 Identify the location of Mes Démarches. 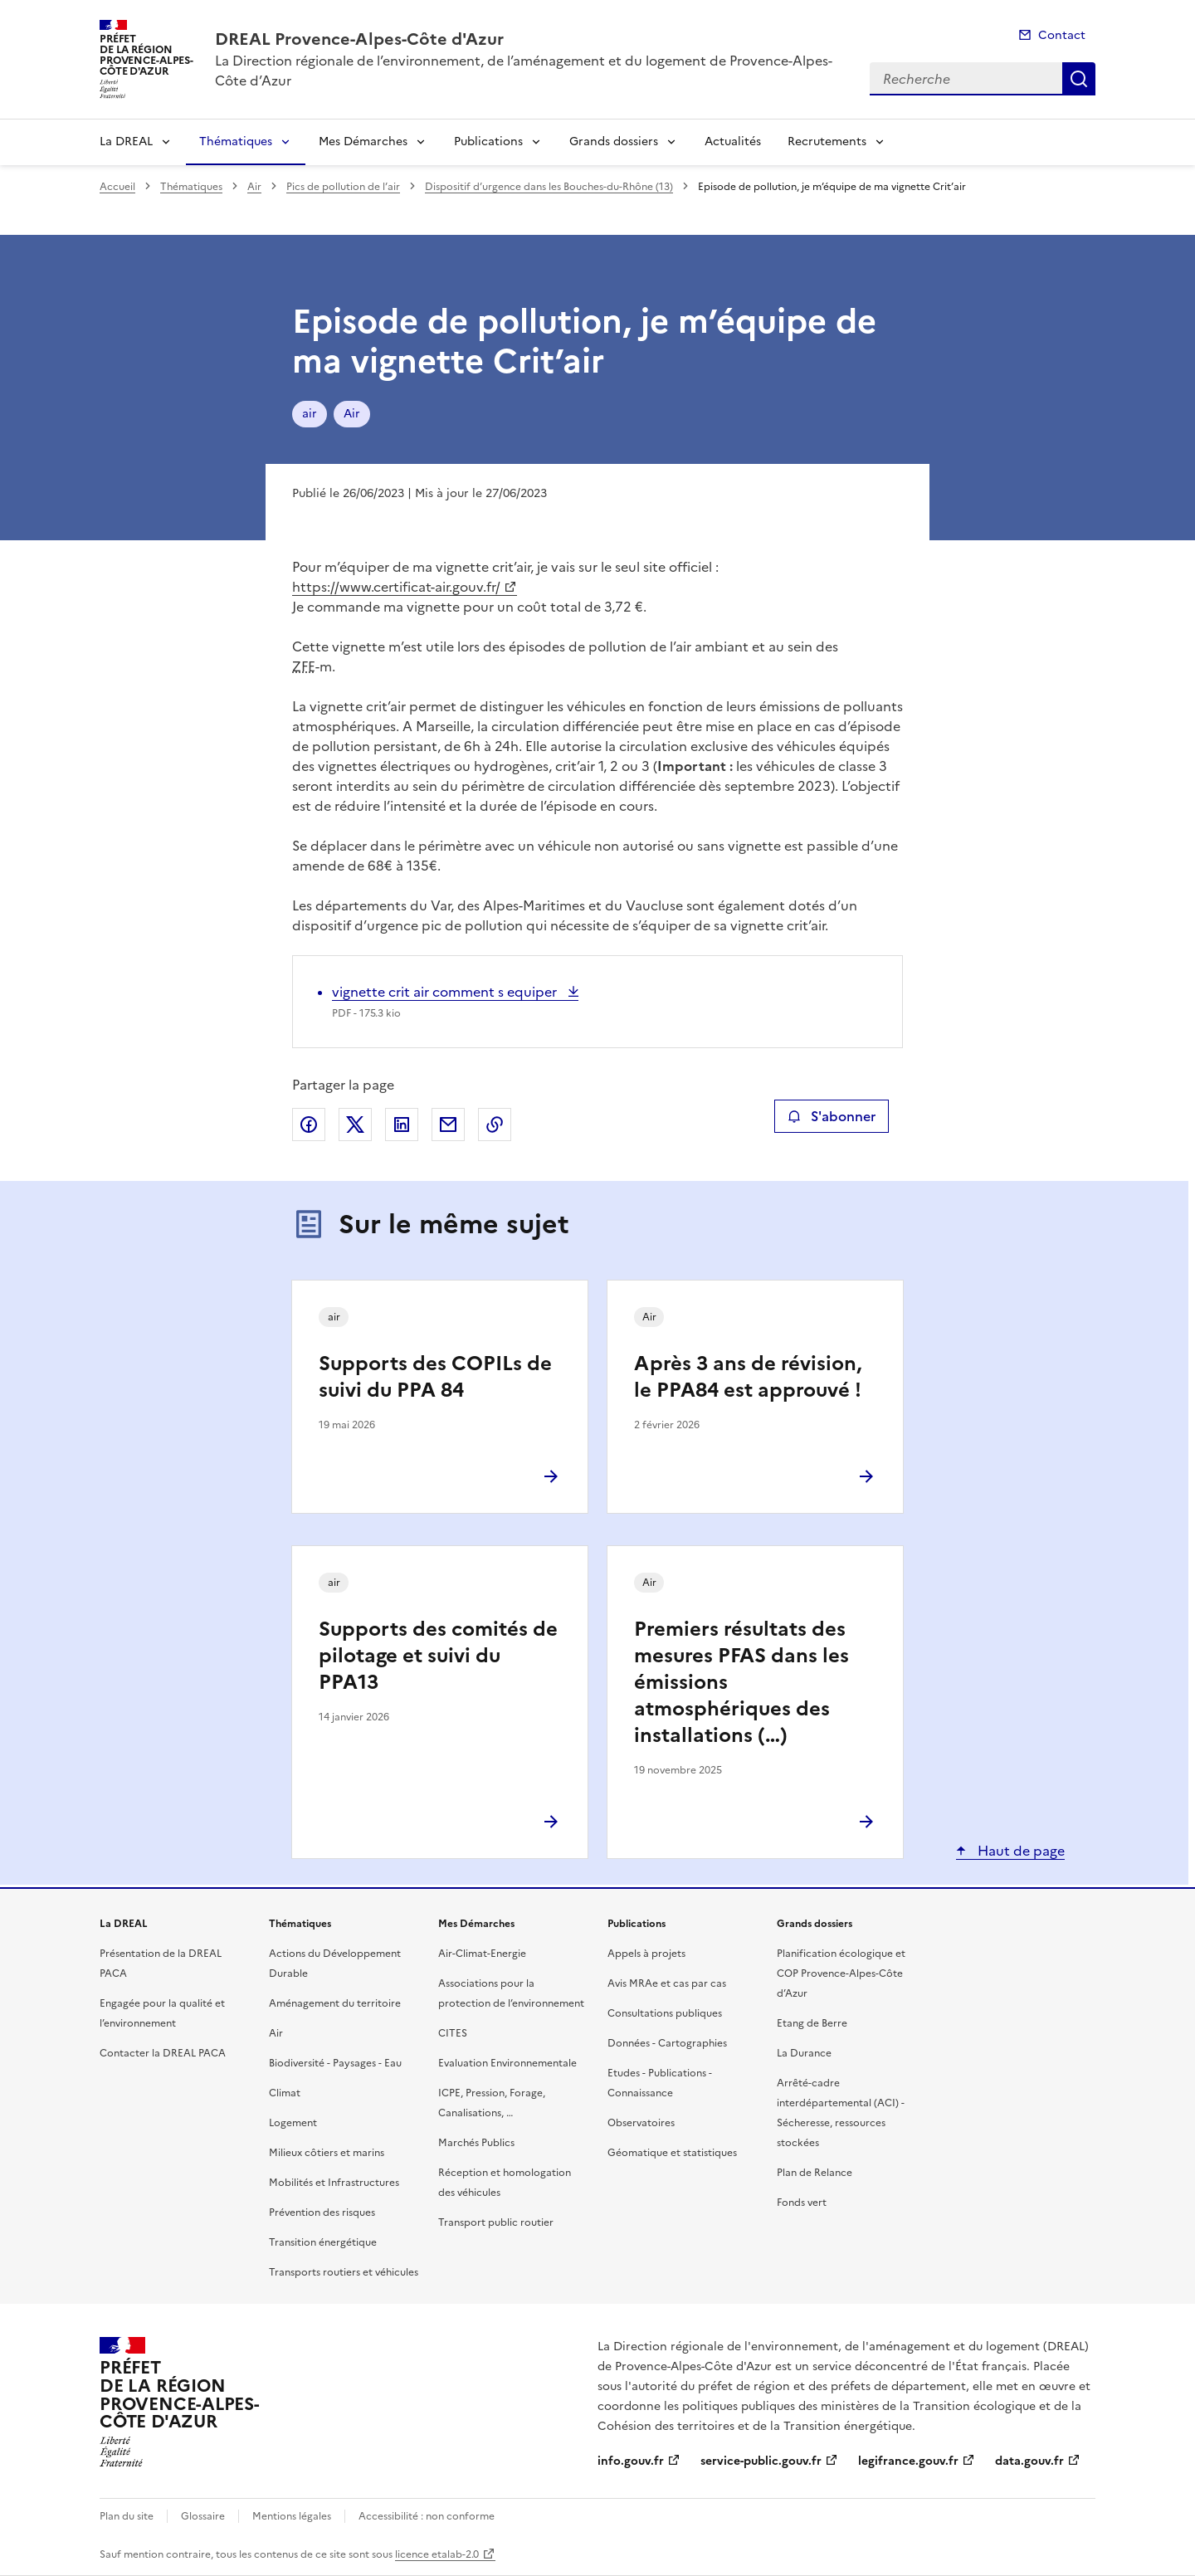
(363, 141).